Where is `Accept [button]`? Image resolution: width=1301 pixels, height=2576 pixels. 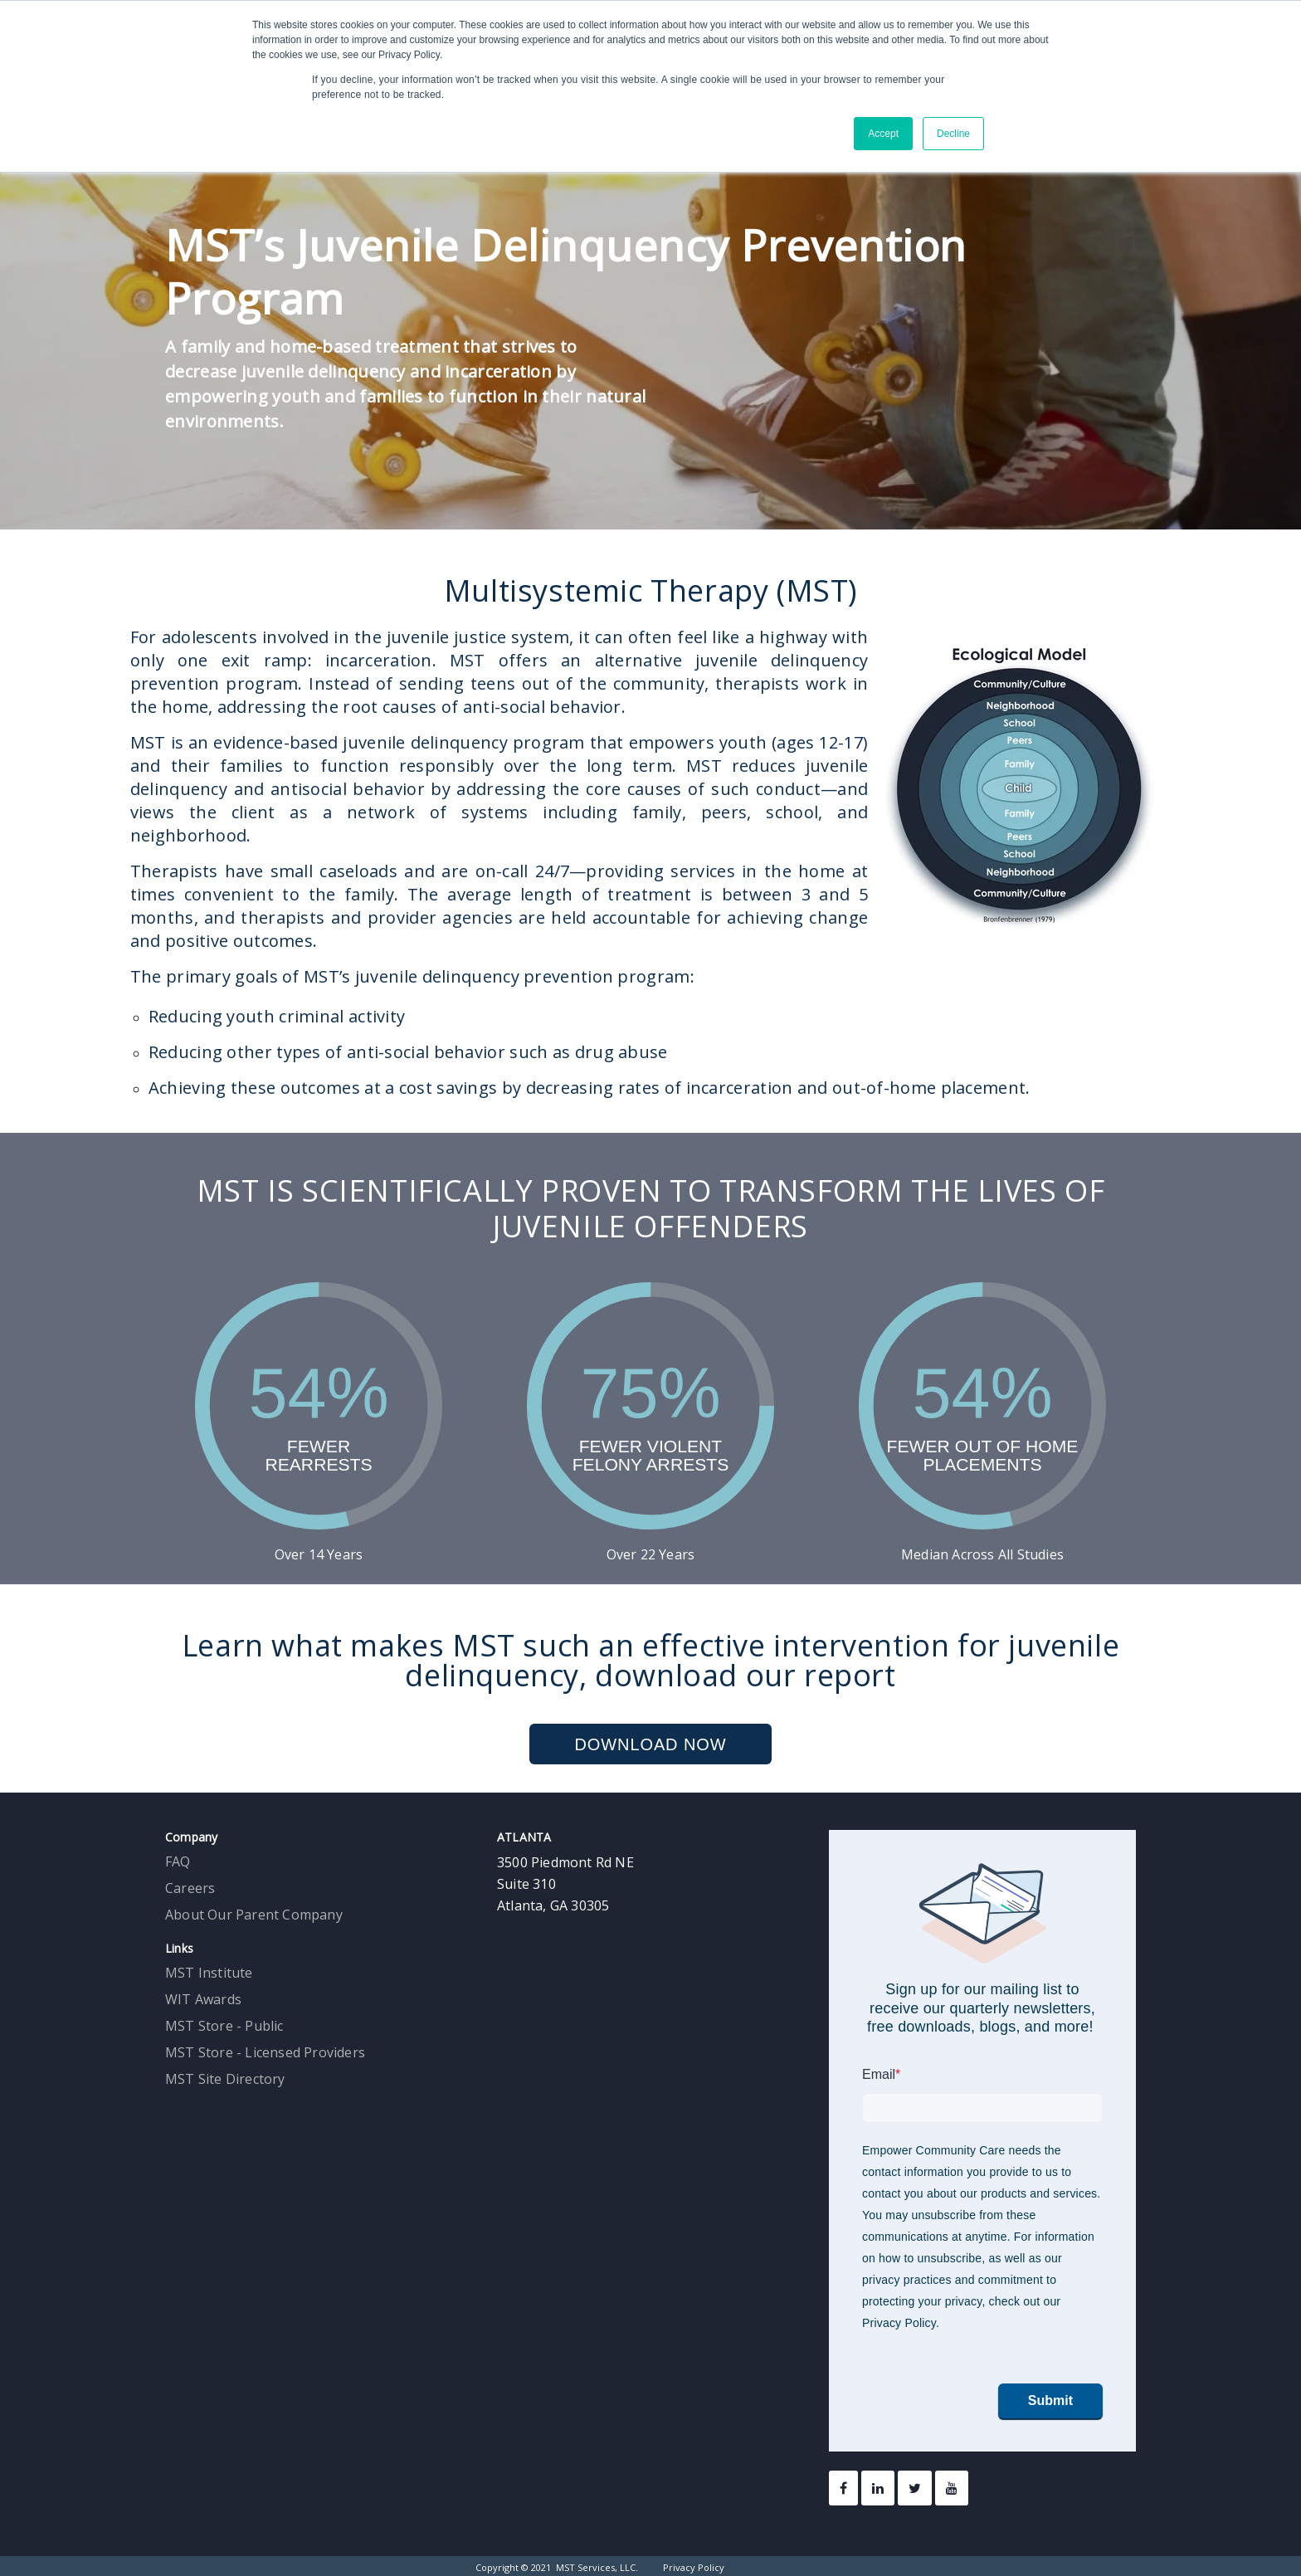 Accept [button] is located at coordinates (883, 133).